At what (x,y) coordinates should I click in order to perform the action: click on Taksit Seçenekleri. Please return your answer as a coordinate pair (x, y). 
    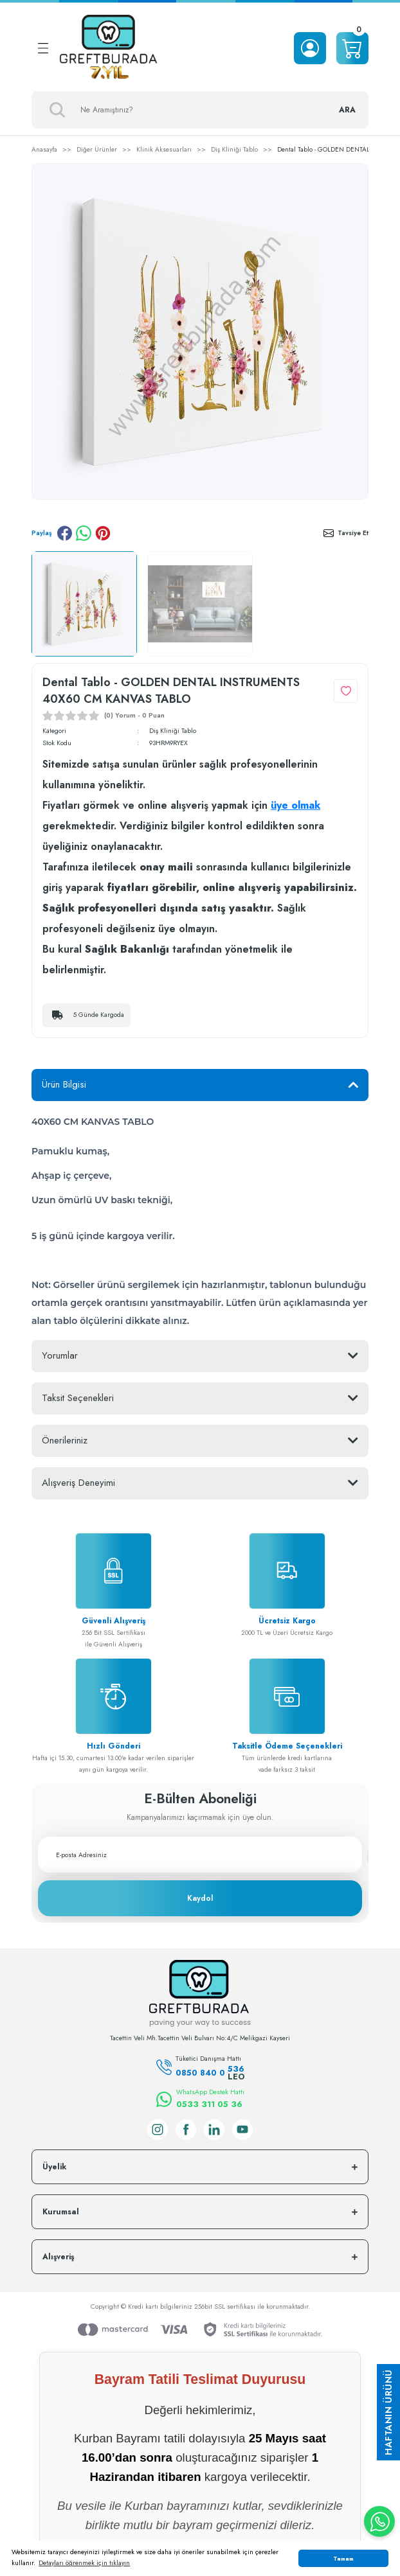
    Looking at the image, I should click on (78, 1398).